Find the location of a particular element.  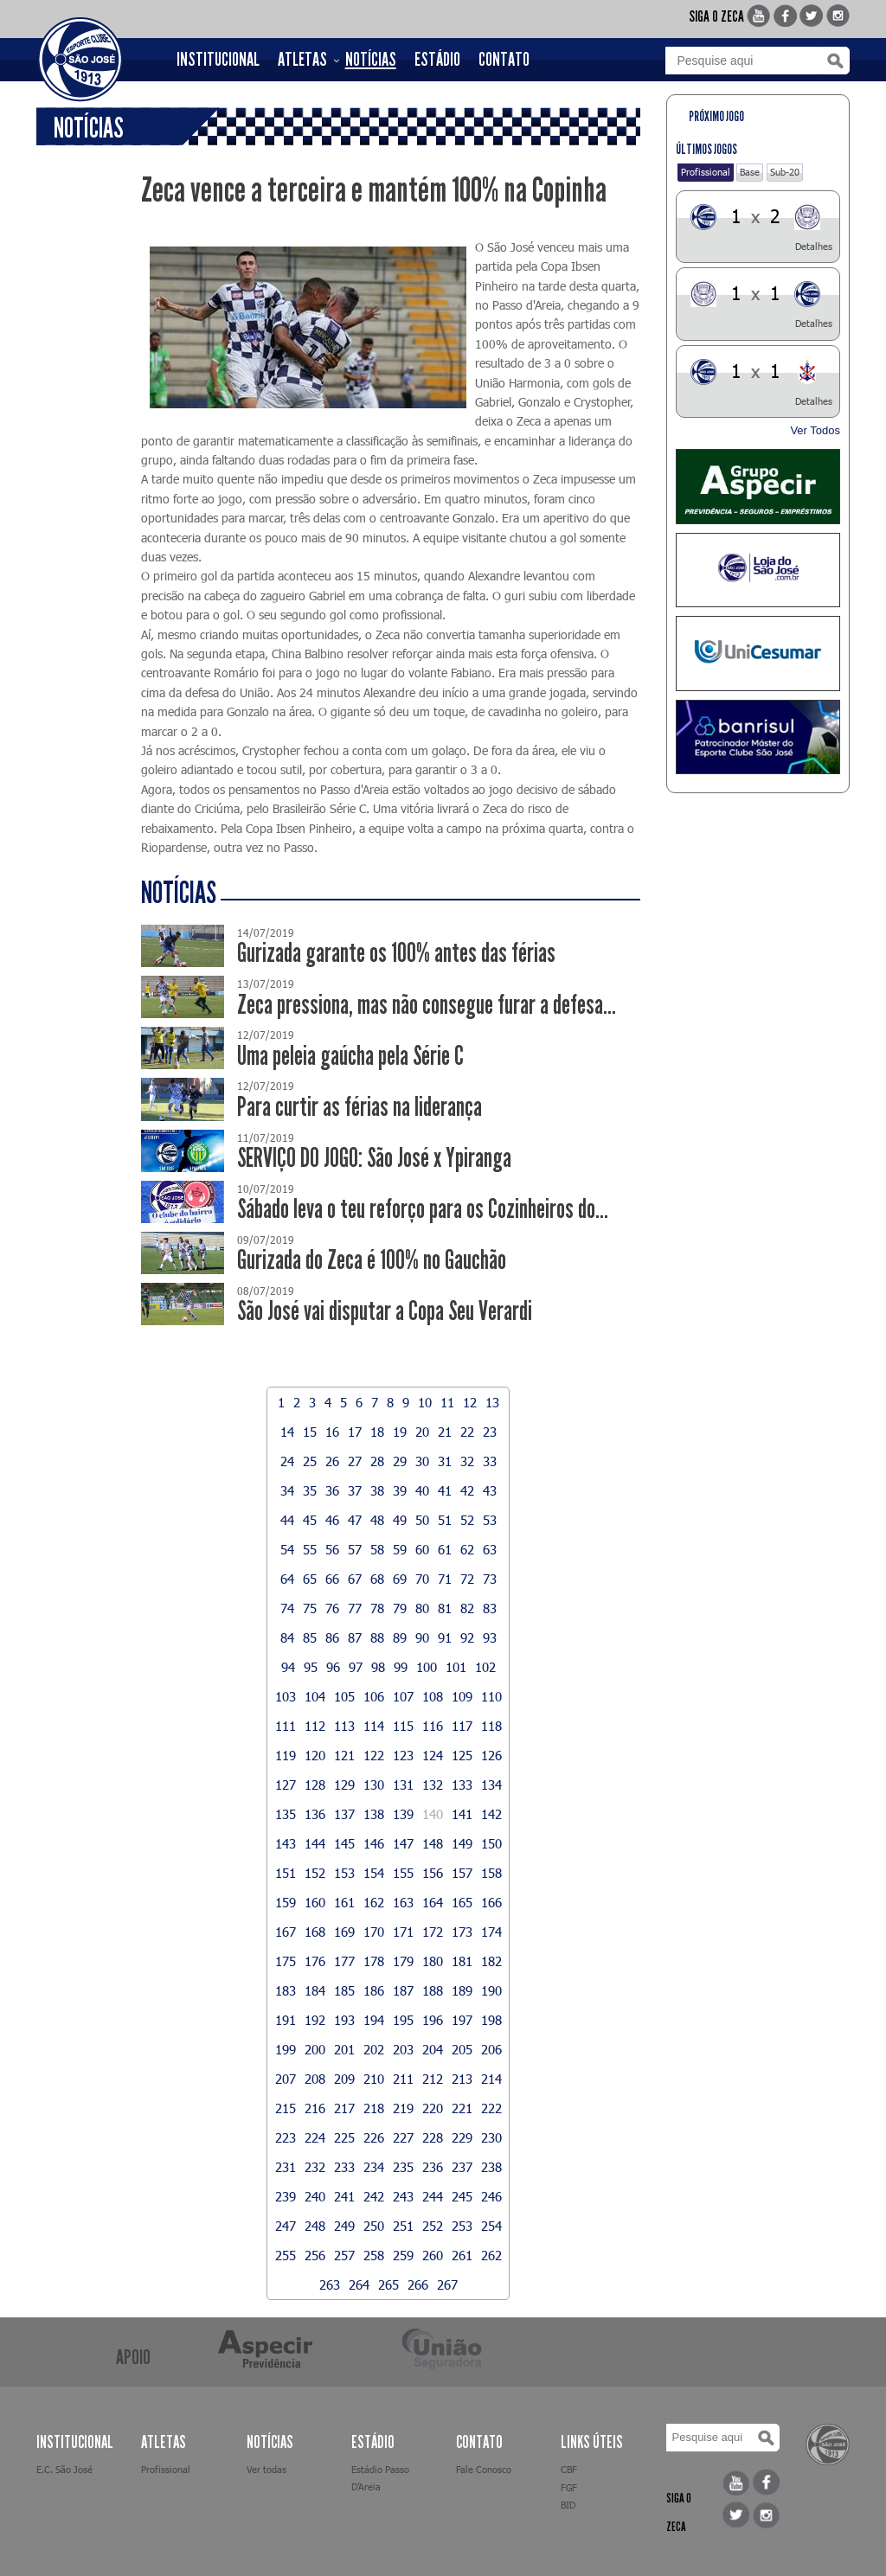

227 is located at coordinates (403, 2137).